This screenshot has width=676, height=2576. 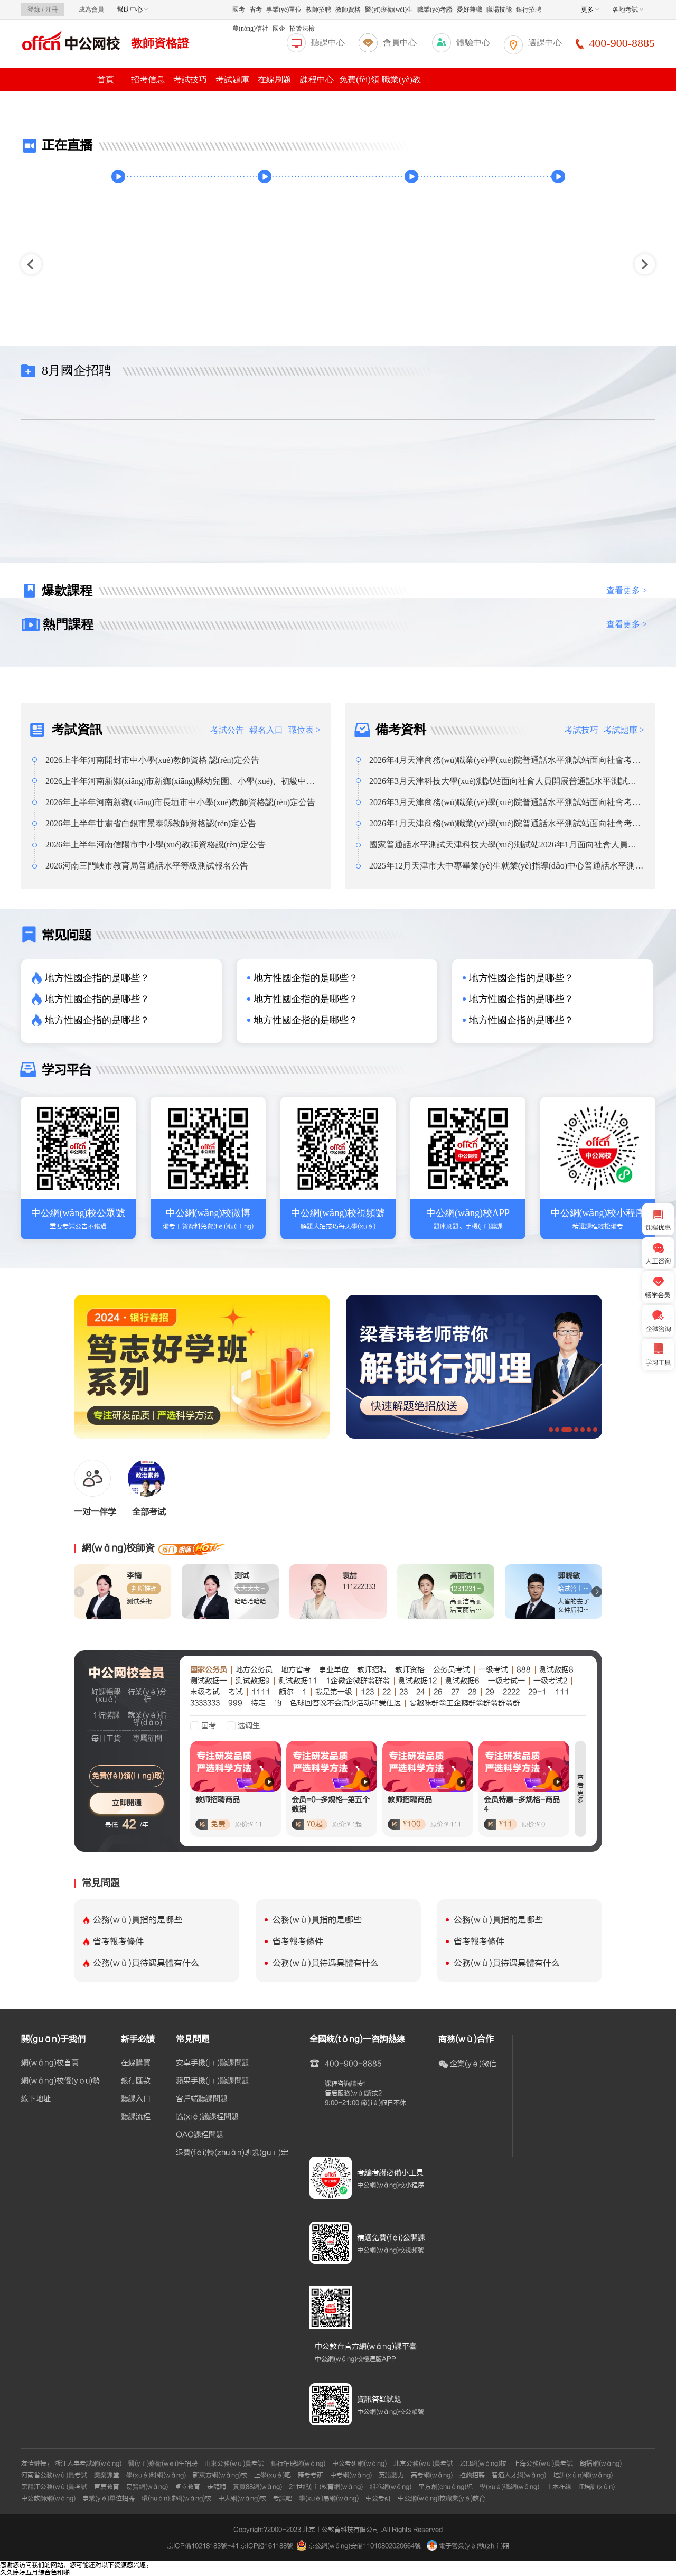 I want to click on 1企微企微群翁群翁, so click(x=358, y=1681).